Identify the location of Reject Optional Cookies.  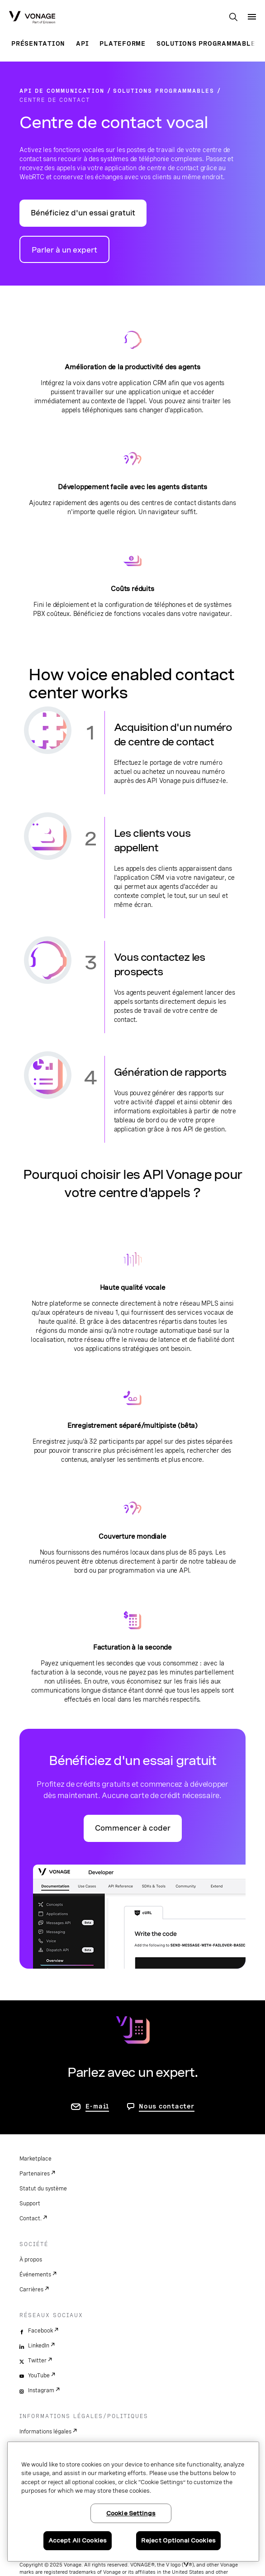
(178, 2540).